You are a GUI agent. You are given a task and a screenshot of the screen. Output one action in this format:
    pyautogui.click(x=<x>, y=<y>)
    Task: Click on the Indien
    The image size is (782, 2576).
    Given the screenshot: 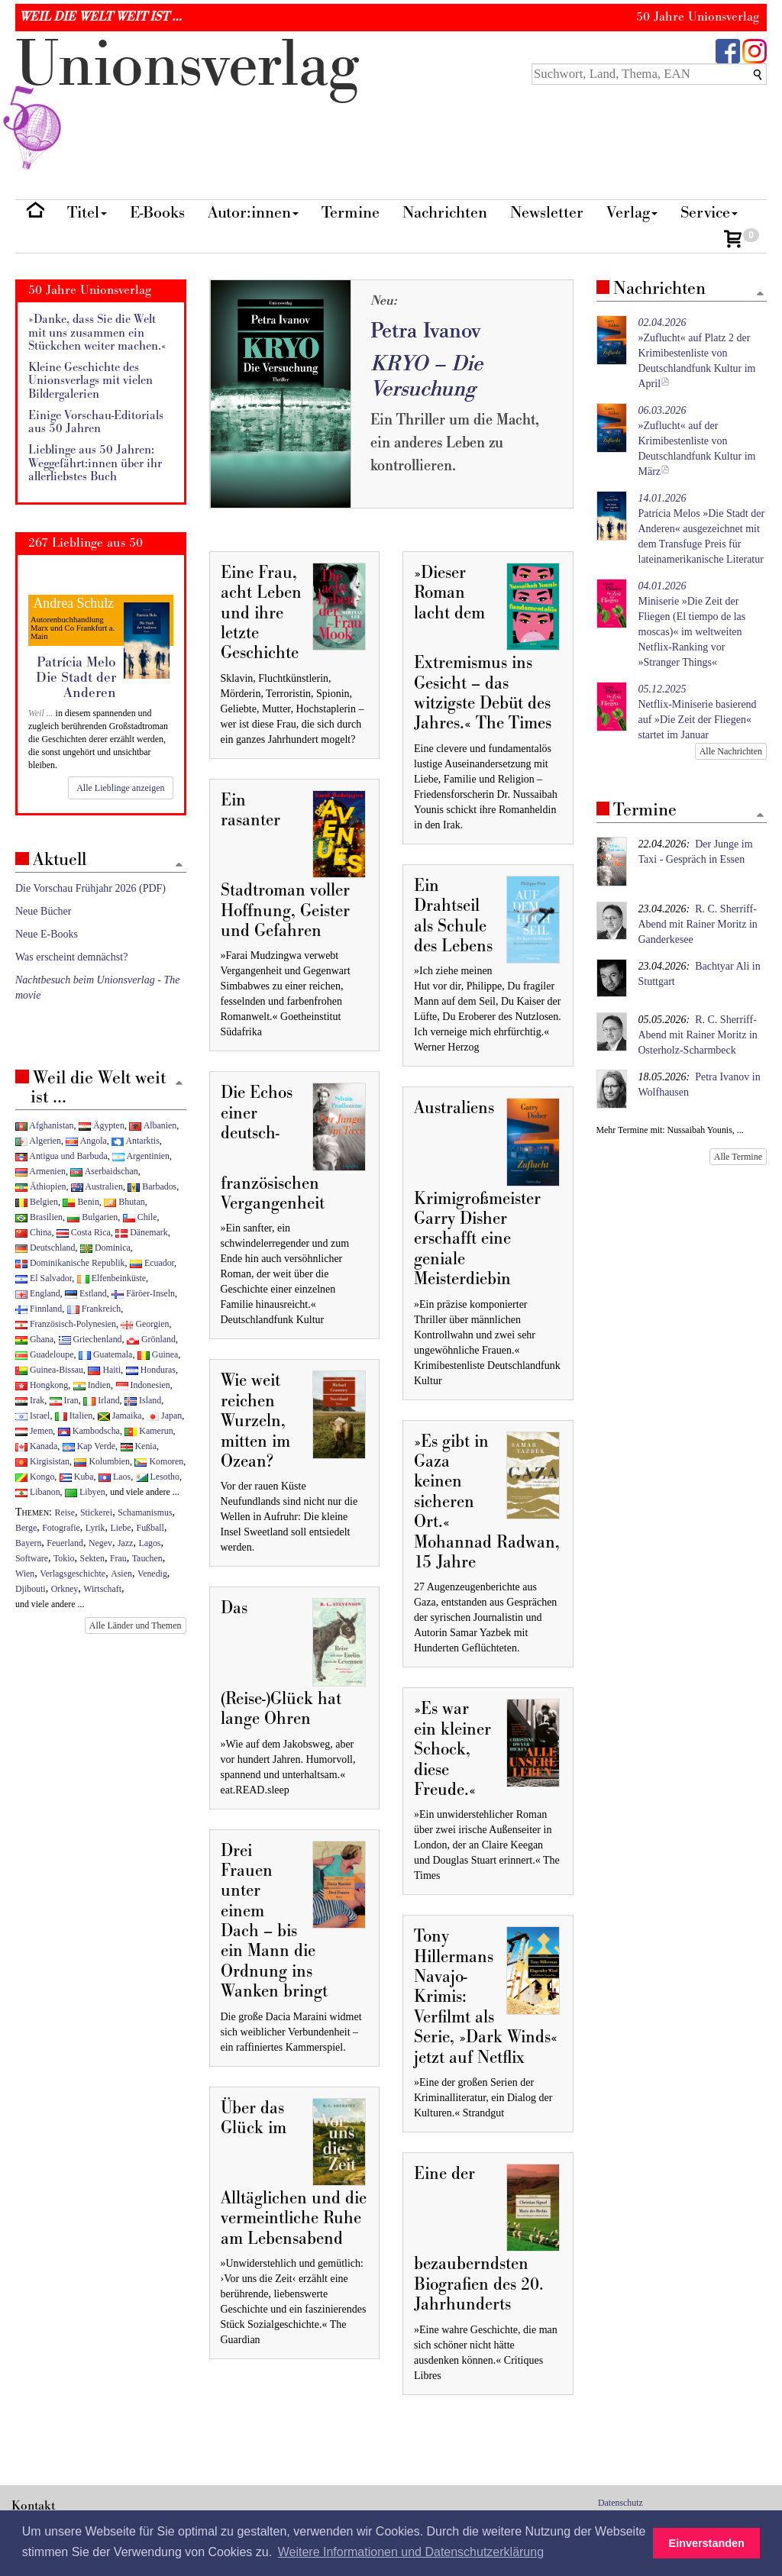 What is the action you would take?
    pyautogui.click(x=92, y=1385)
    